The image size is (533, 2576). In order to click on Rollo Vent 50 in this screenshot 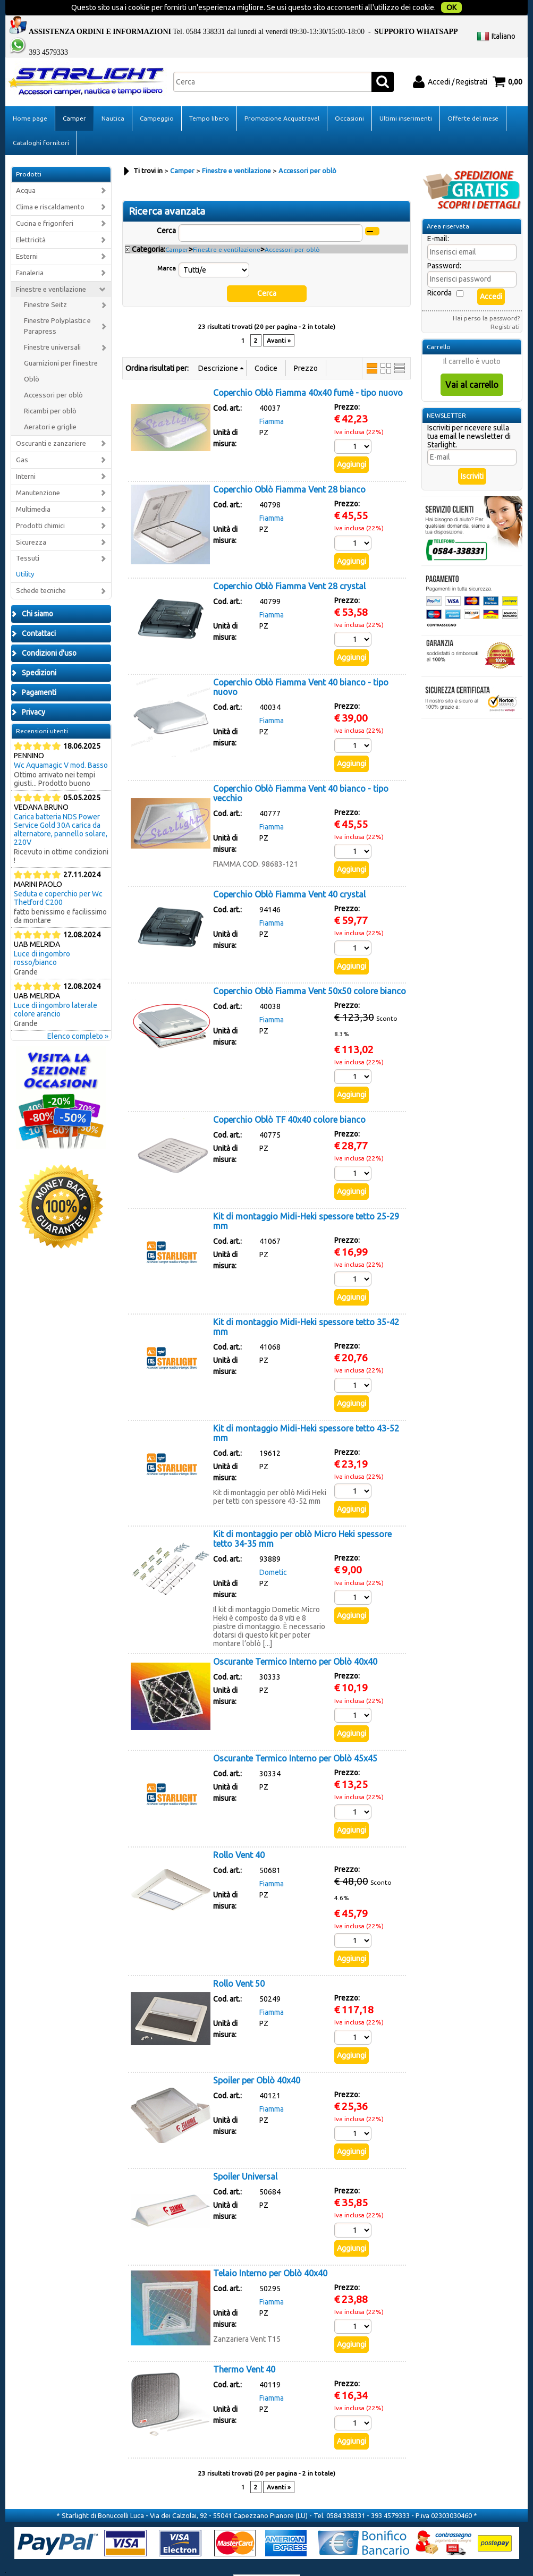, I will do `click(239, 1962)`.